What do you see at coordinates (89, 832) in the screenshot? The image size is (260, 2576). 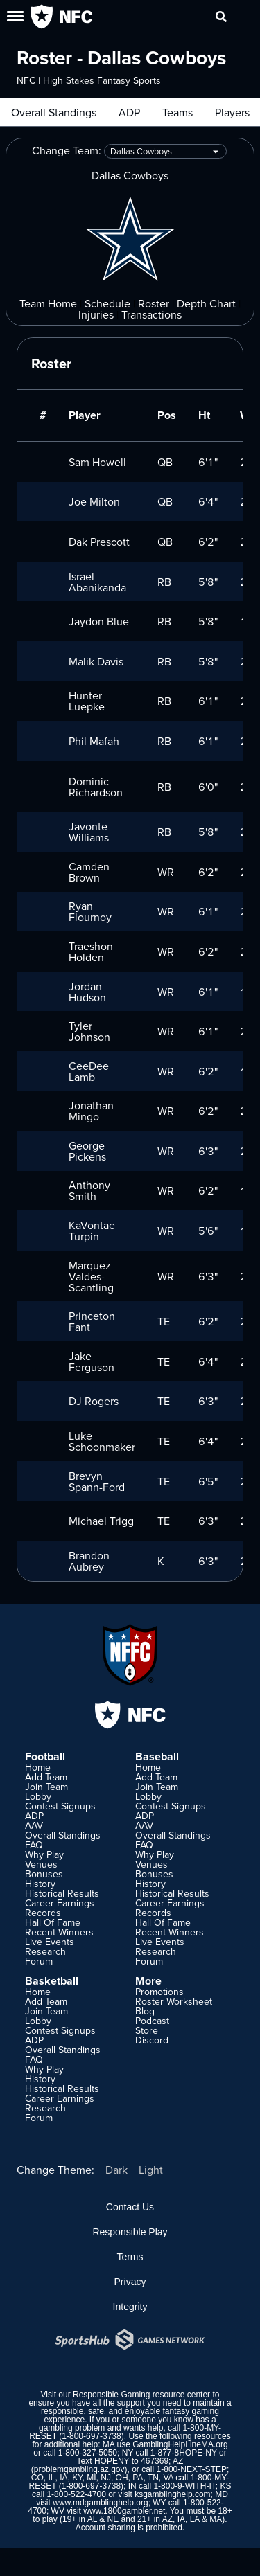 I see `Javonte Williams` at bounding box center [89, 832].